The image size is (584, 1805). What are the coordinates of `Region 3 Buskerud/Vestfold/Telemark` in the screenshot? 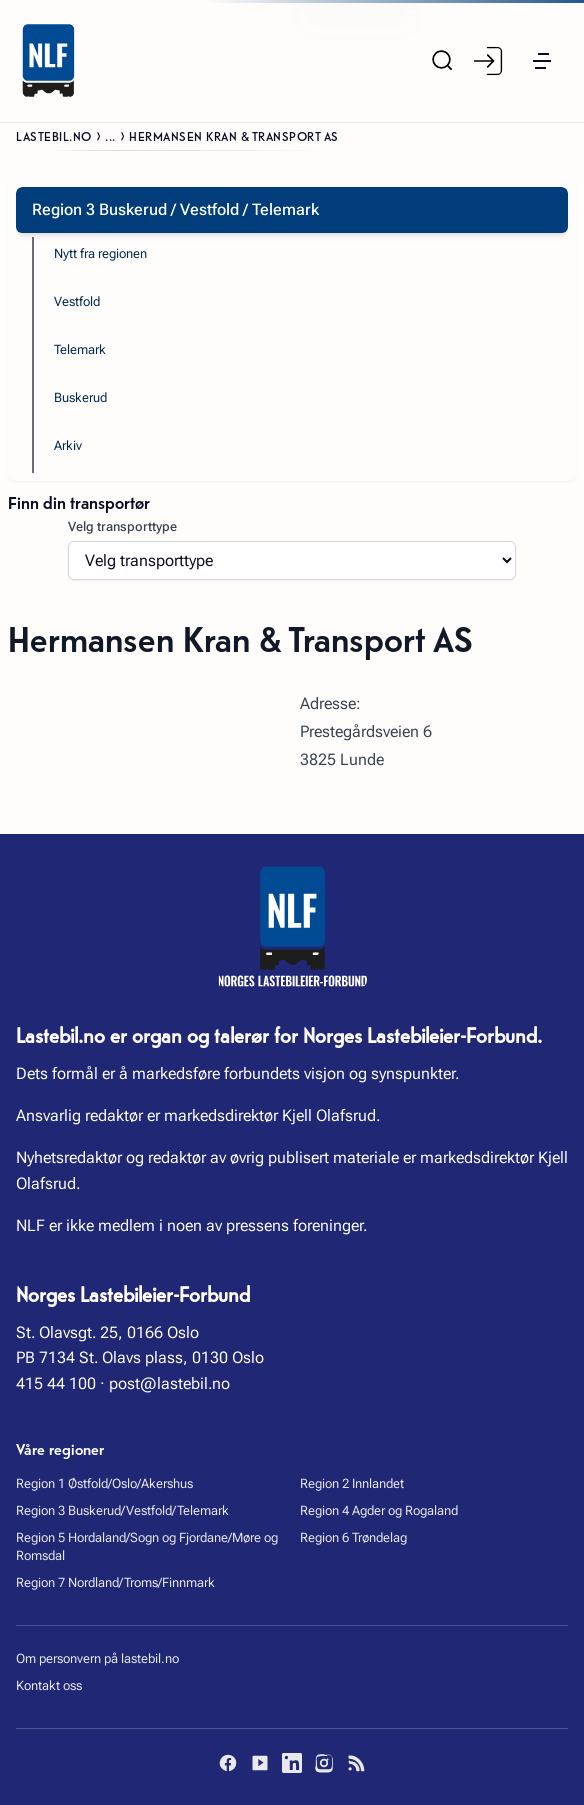 It's located at (122, 1510).